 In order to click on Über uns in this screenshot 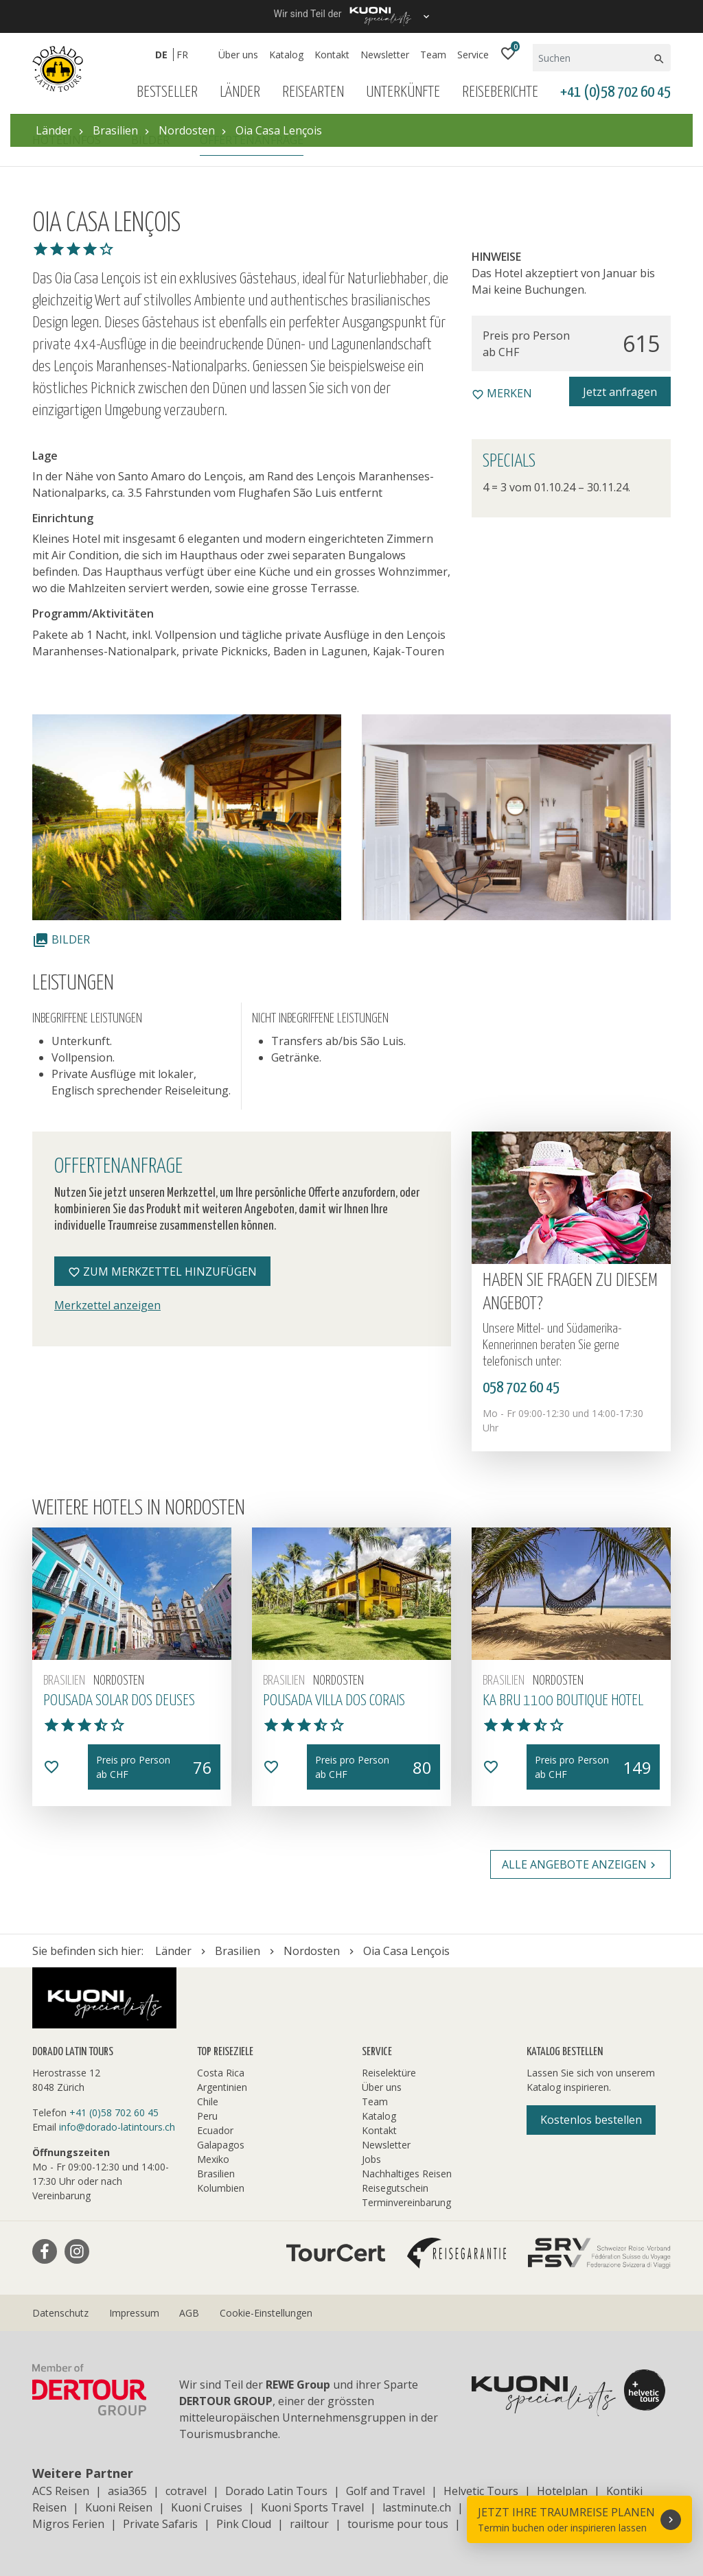, I will do `click(238, 54)`.